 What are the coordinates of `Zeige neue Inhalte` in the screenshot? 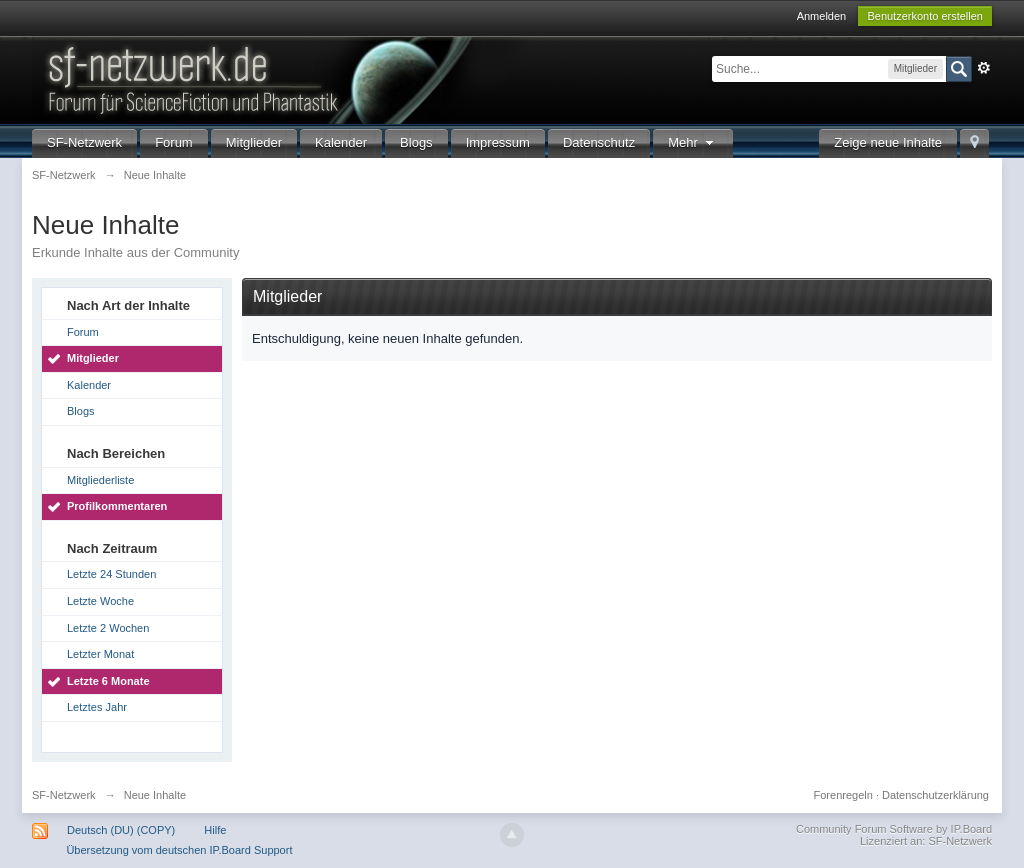 It's located at (888, 142).